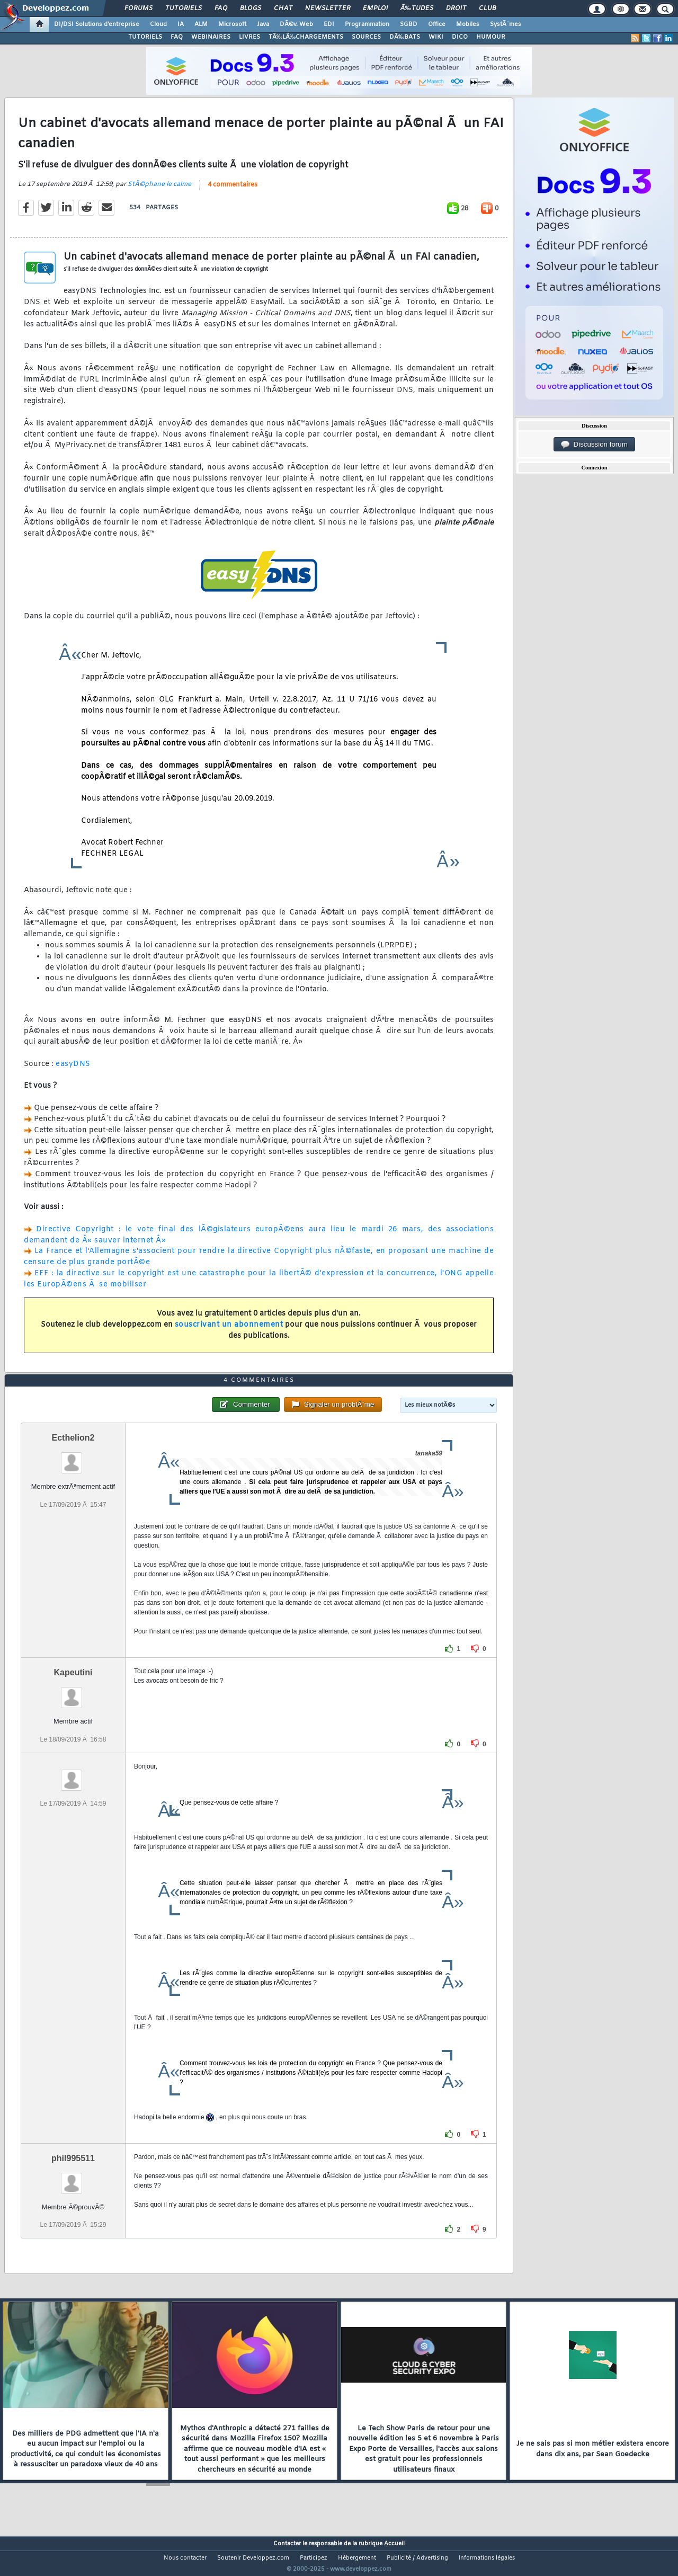 This screenshot has width=678, height=2576. I want to click on Microsoft, so click(232, 24).